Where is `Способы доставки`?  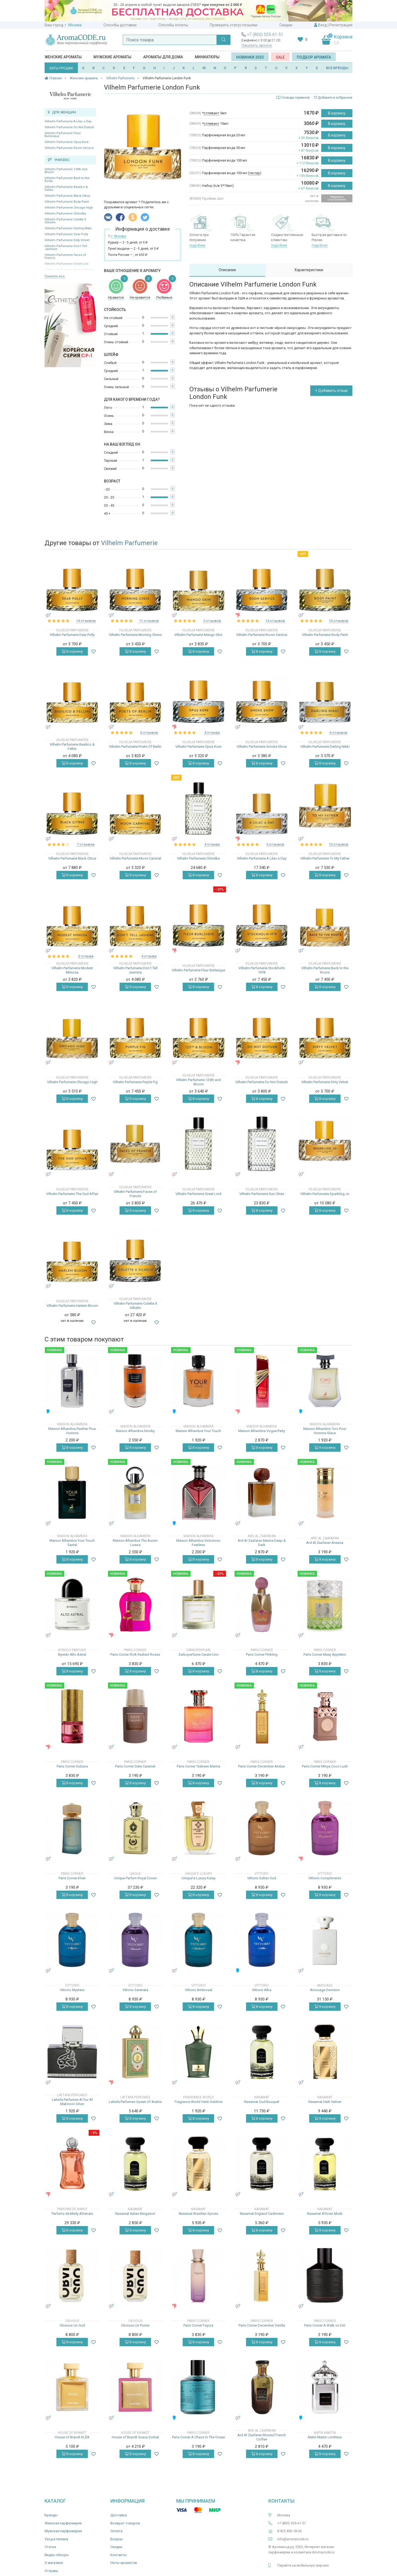 Способы доставки is located at coordinates (119, 25).